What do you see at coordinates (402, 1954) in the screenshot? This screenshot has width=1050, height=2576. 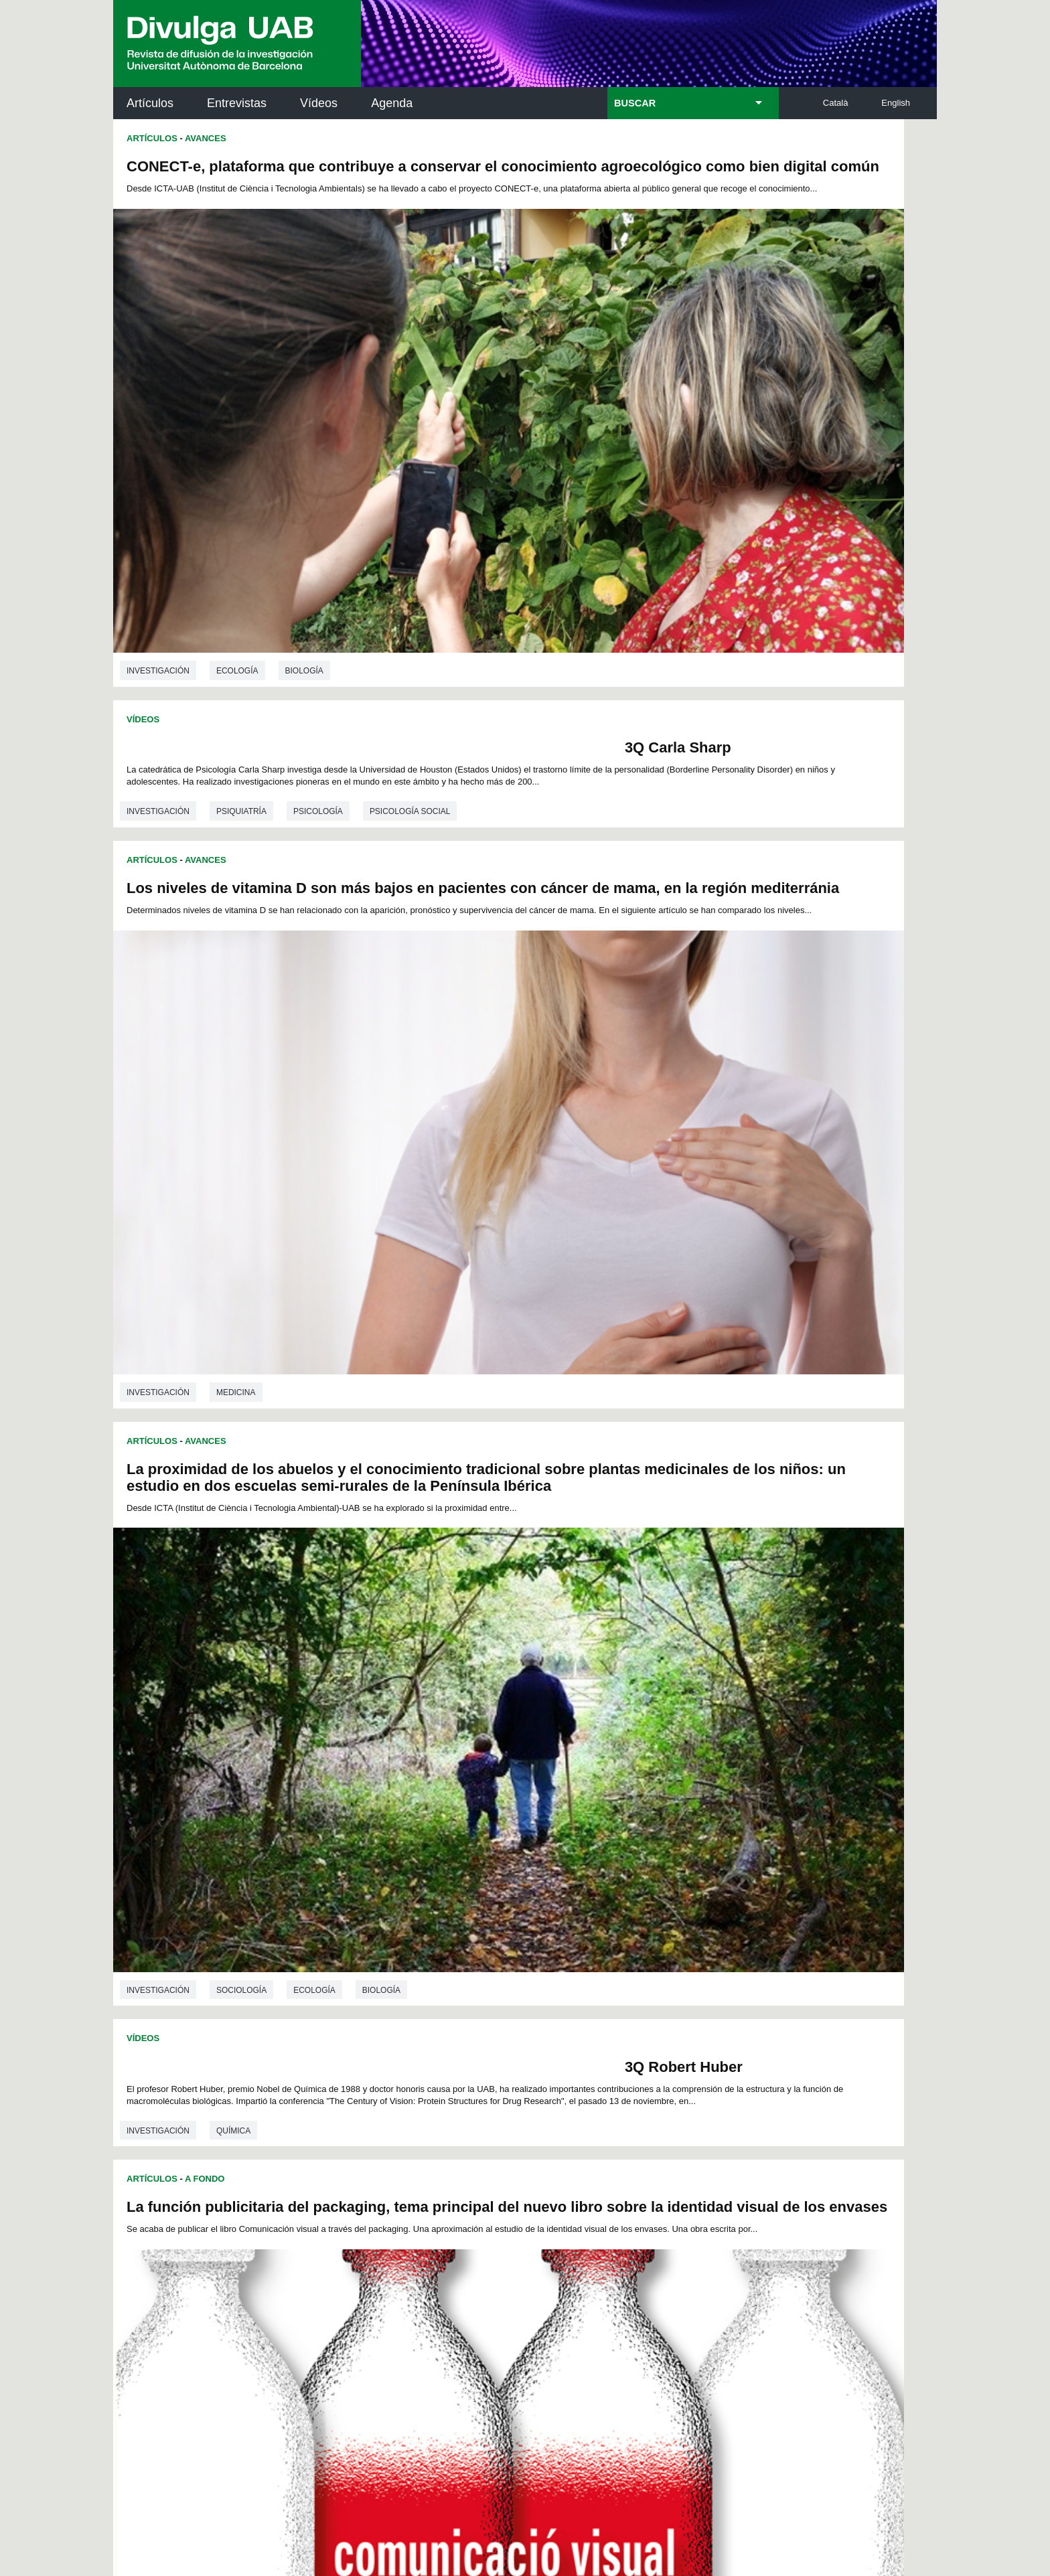 I see `76` at bounding box center [402, 1954].